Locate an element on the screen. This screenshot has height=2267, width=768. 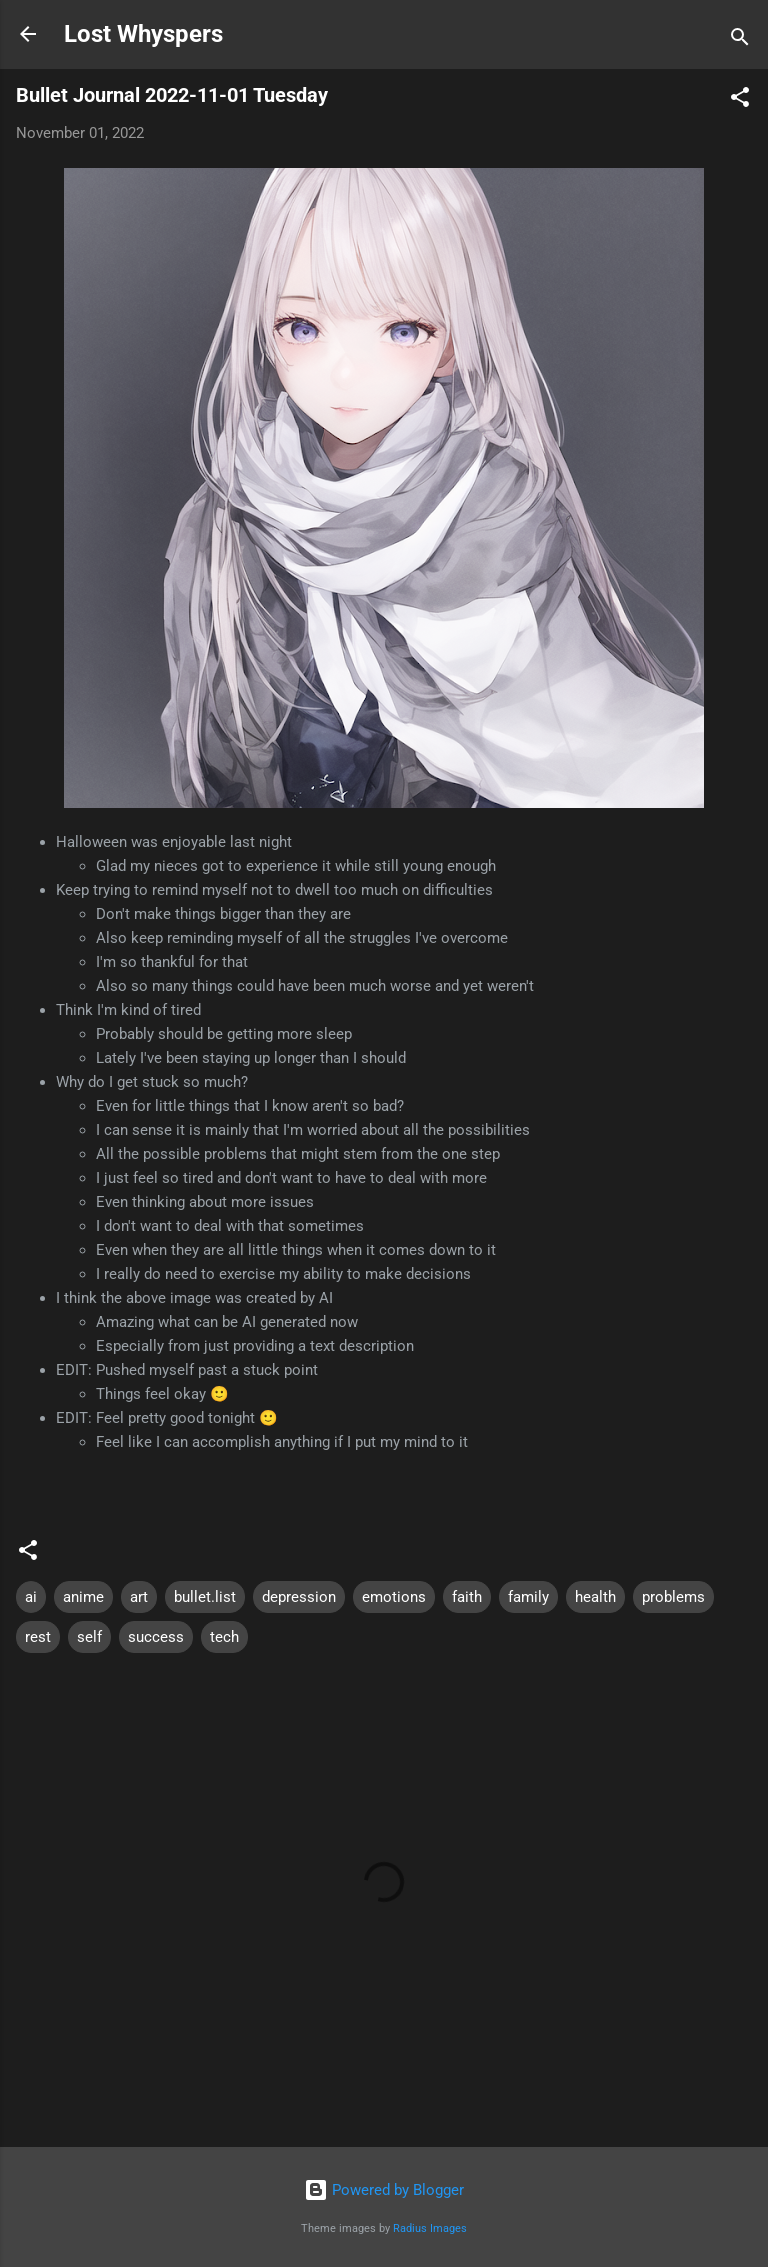
bullet.list is located at coordinates (205, 1597).